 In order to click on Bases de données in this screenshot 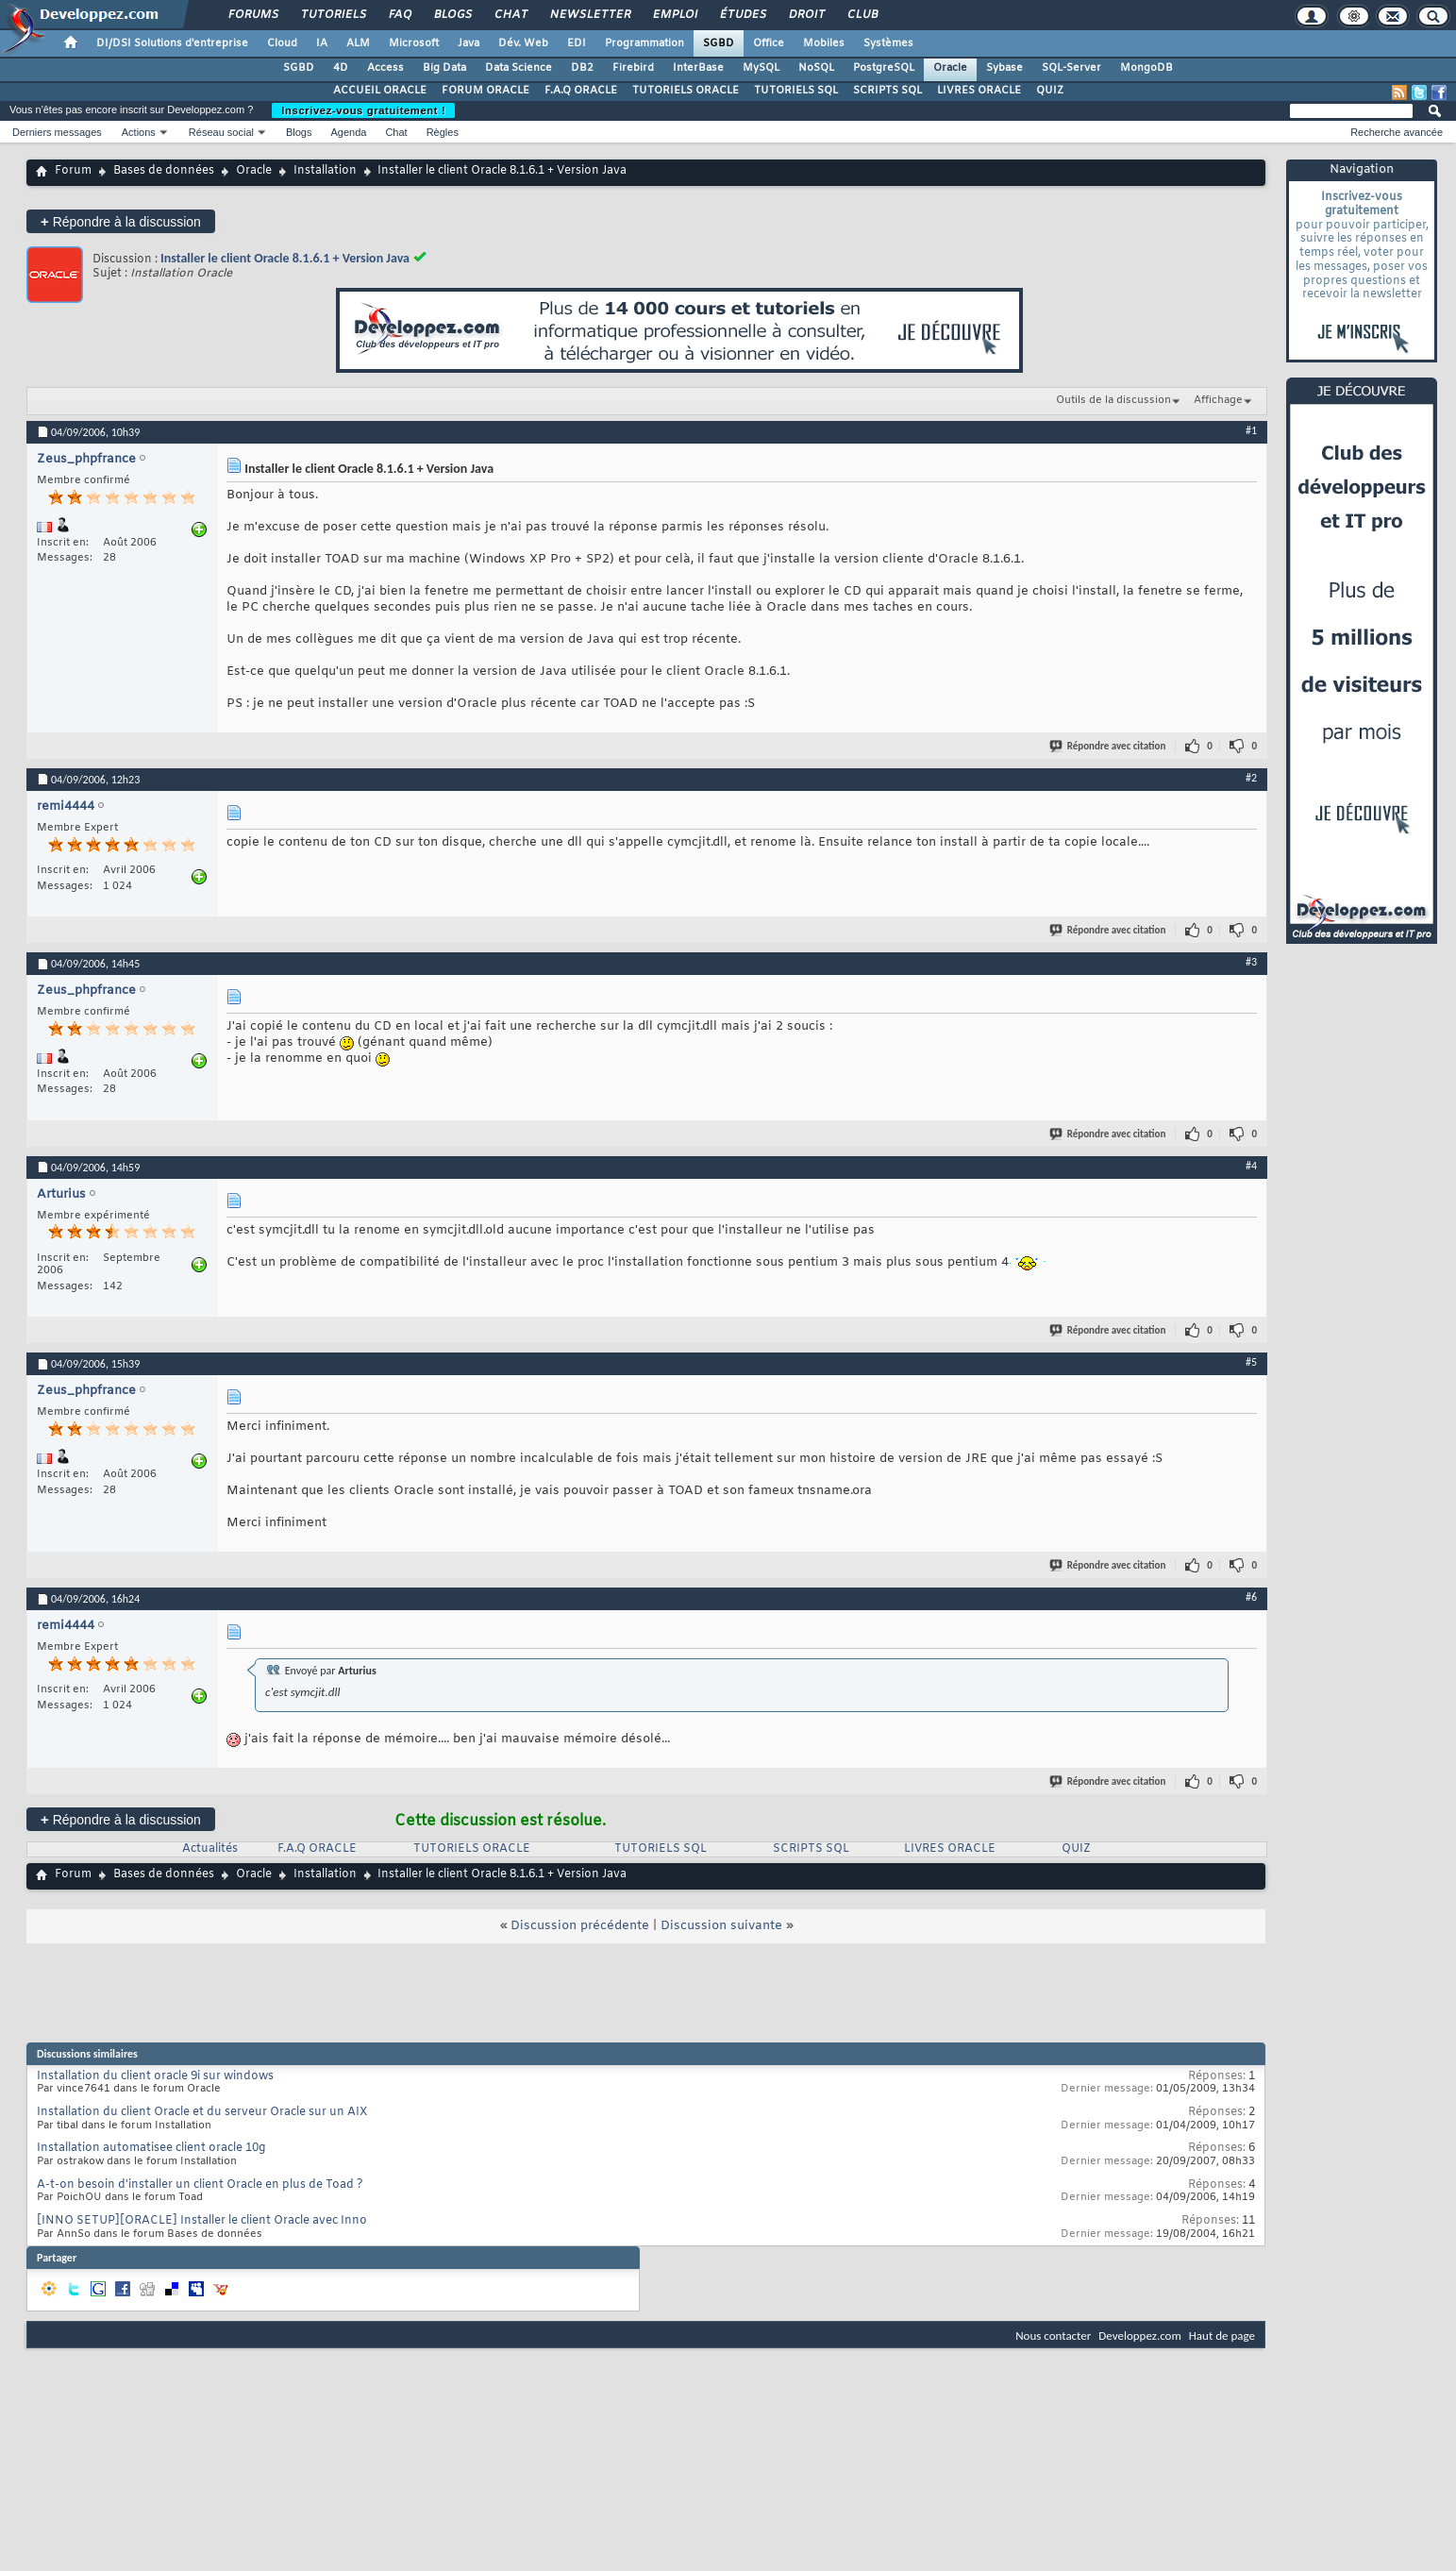, I will do `click(163, 170)`.